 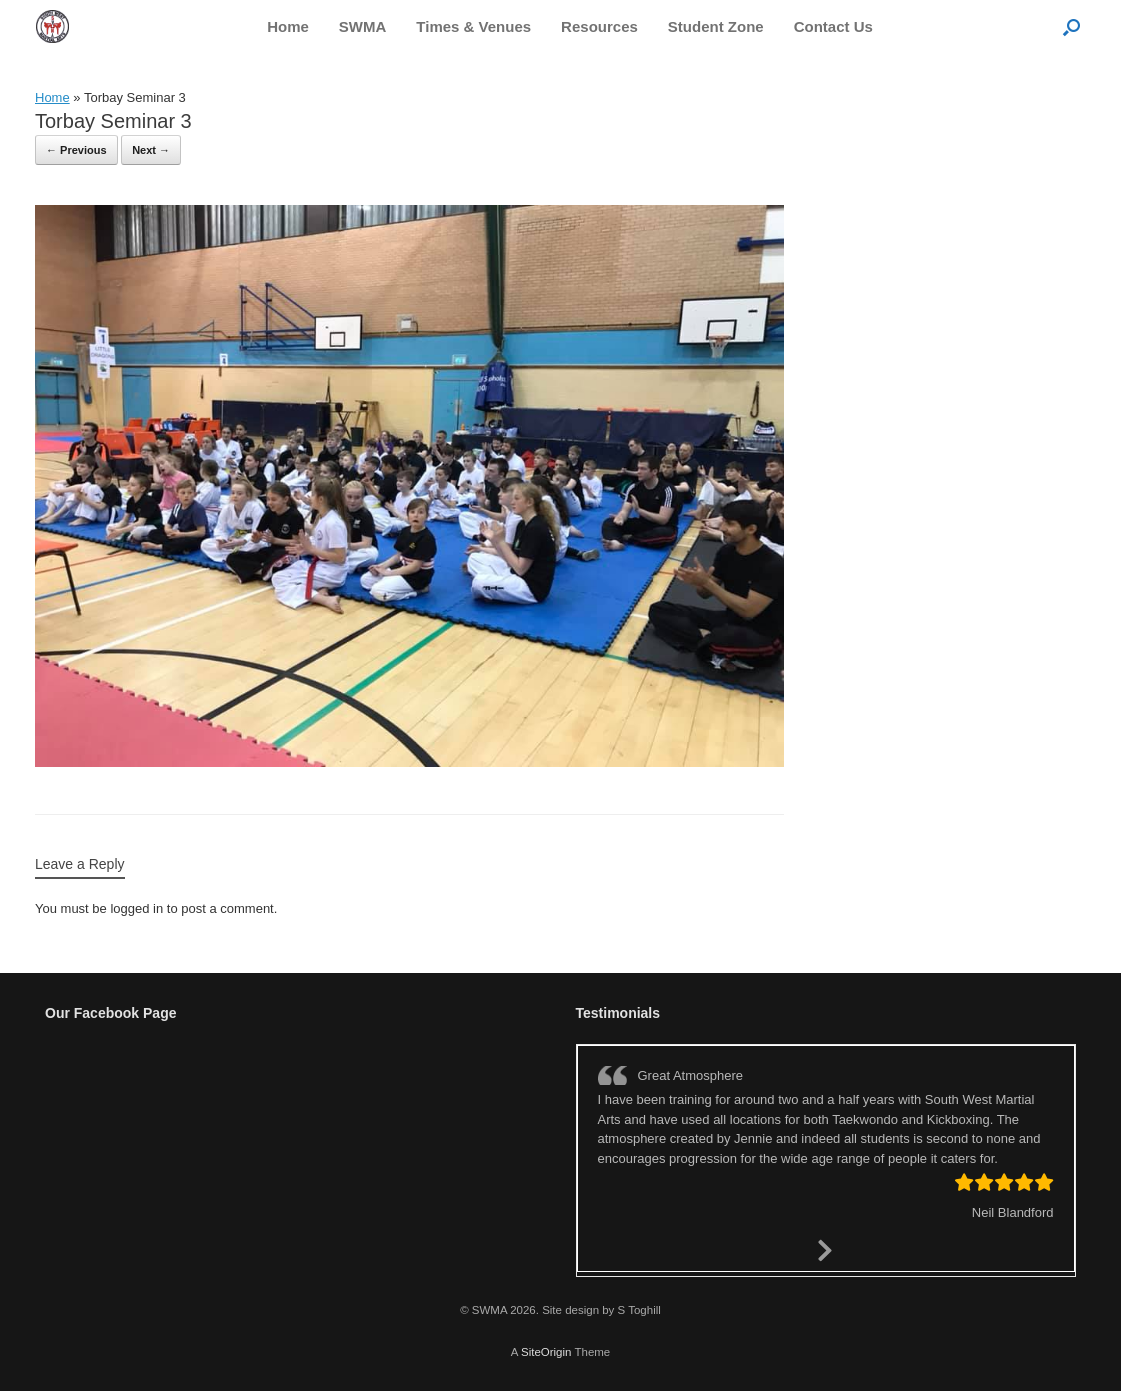 I want to click on Home, so click(x=288, y=26).